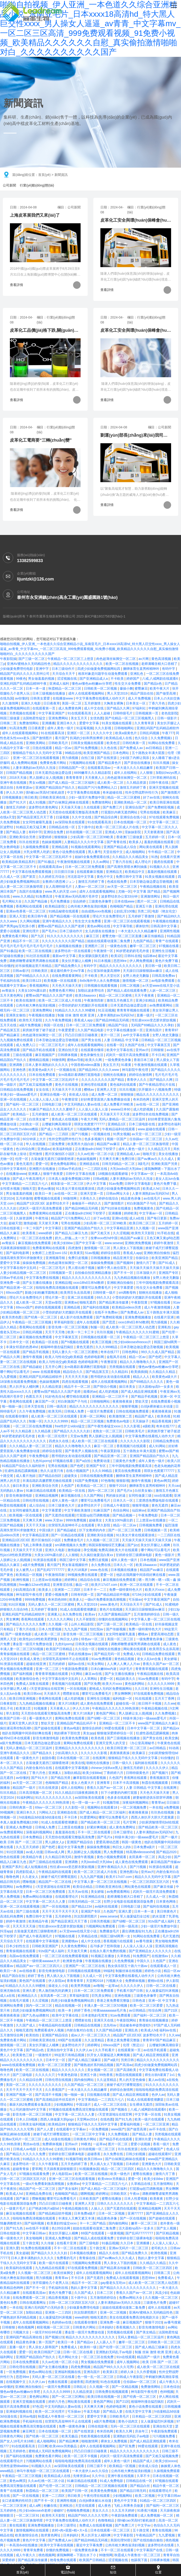 This screenshot has width=181, height=2576. What do you see at coordinates (163, 1974) in the screenshot?
I see `在线观看成人一区` at bounding box center [163, 1974].